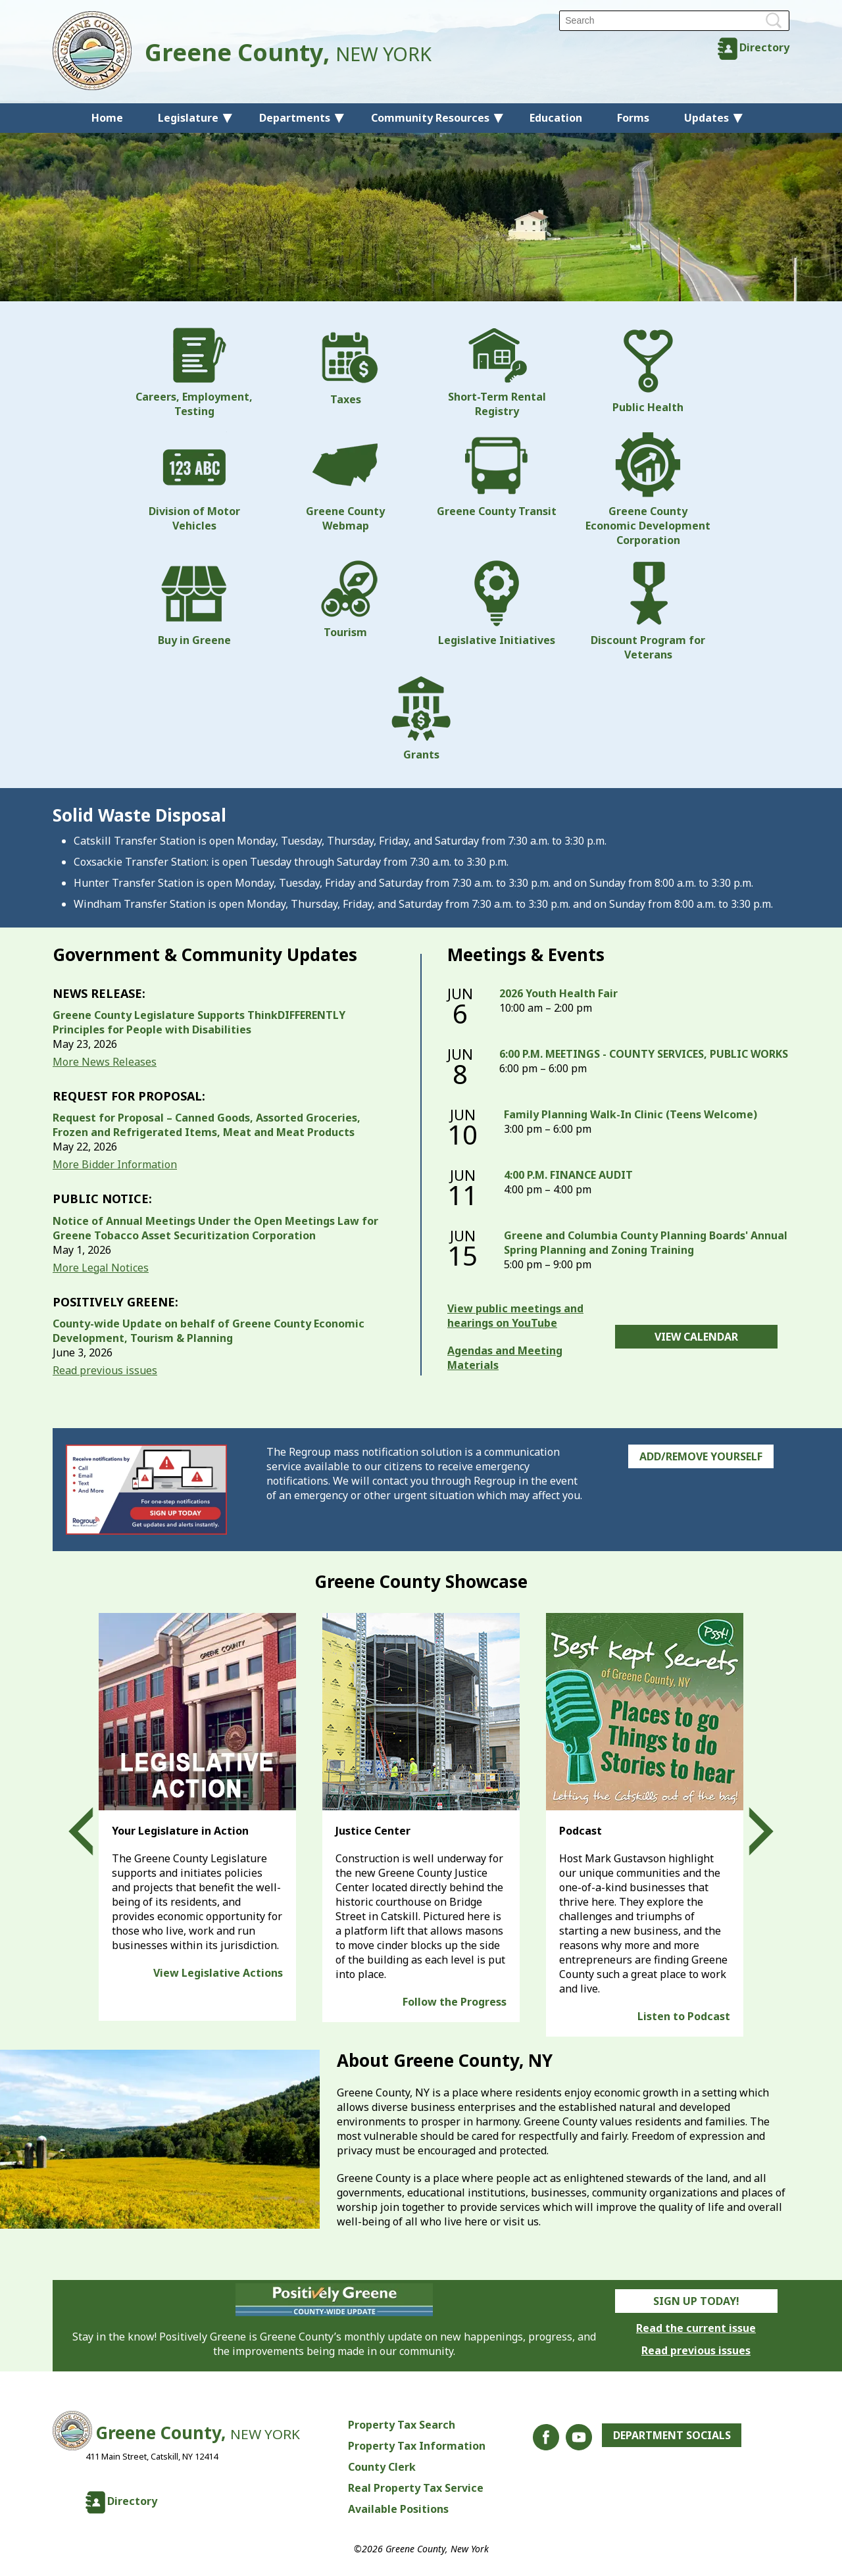  What do you see at coordinates (381, 2467) in the screenshot?
I see `County Clerk` at bounding box center [381, 2467].